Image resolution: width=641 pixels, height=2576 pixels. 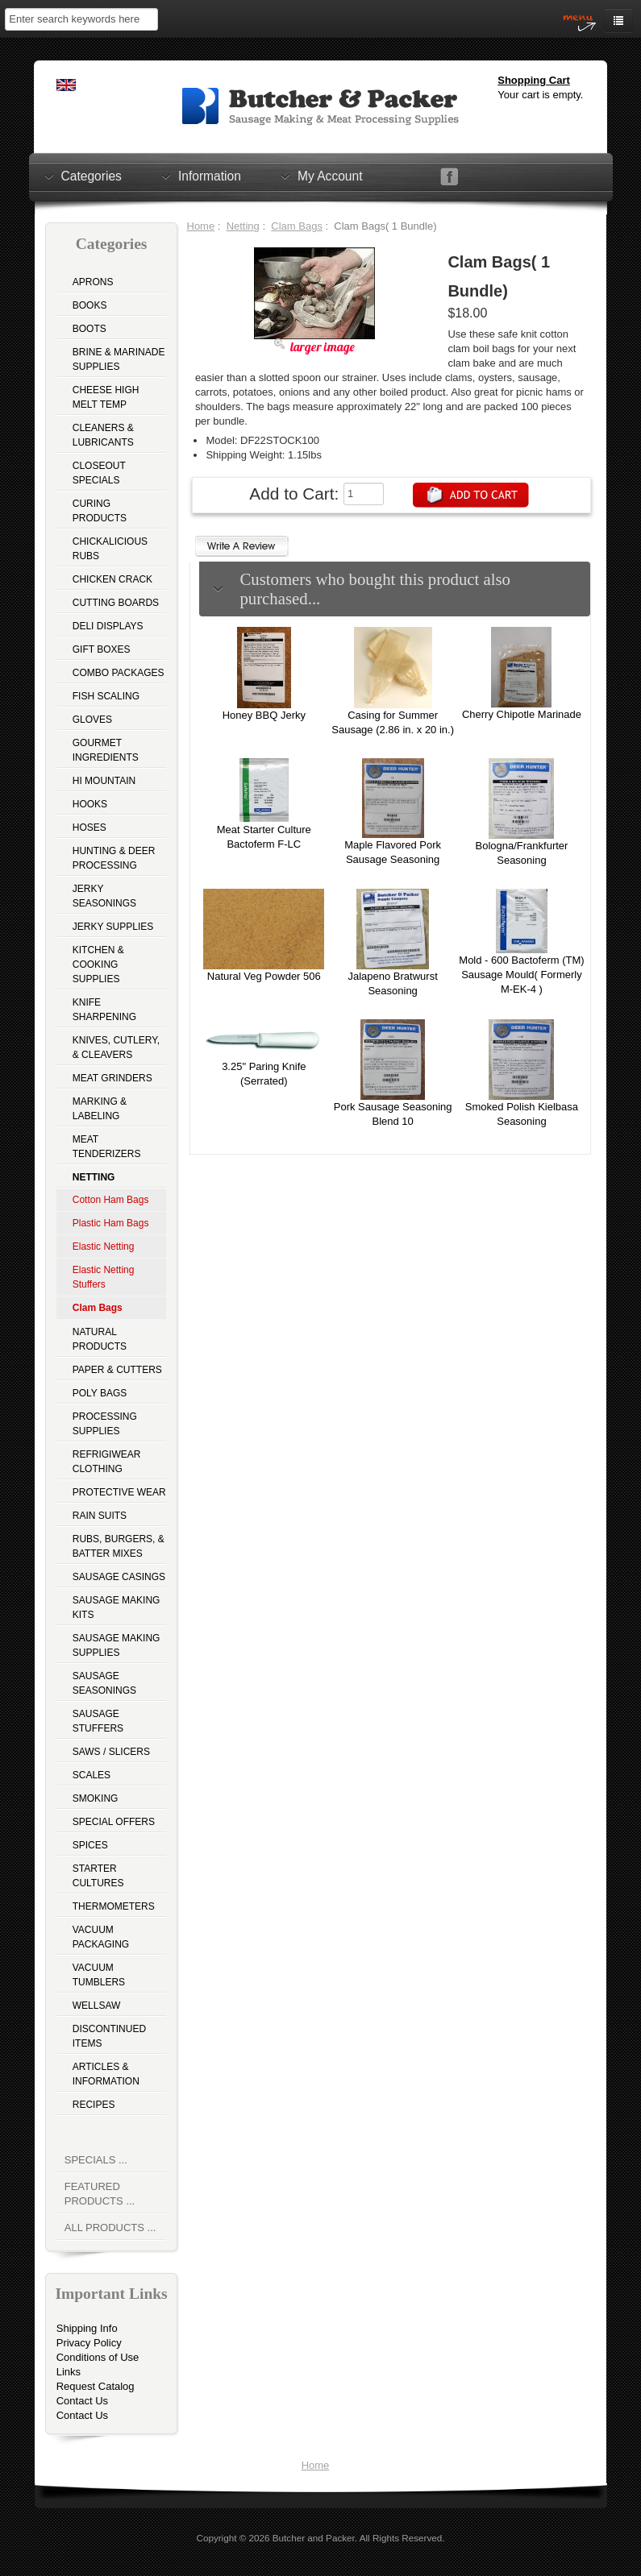 What do you see at coordinates (82, 2401) in the screenshot?
I see `Contact Us` at bounding box center [82, 2401].